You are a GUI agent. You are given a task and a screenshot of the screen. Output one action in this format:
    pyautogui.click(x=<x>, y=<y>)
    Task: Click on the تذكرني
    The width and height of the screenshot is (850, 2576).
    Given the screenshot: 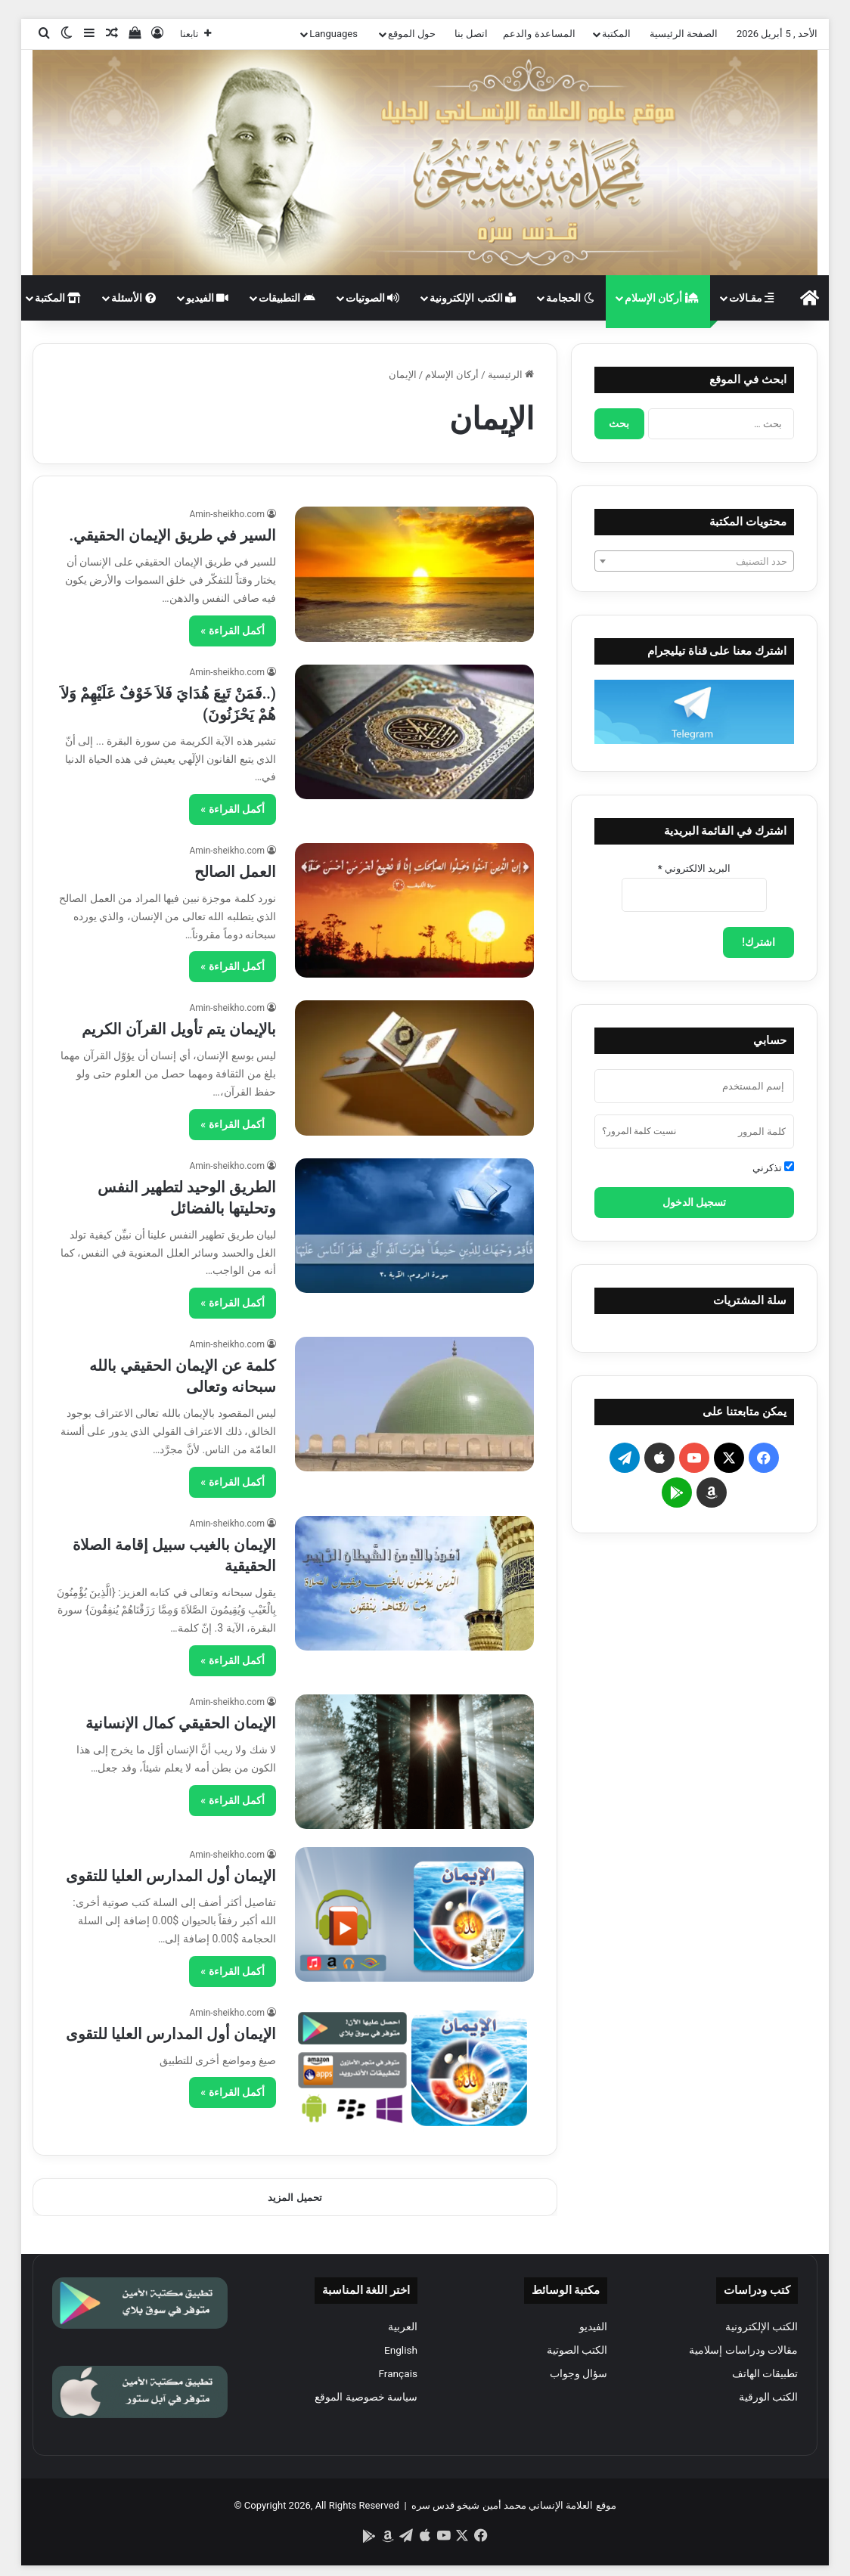 What is the action you would take?
    pyautogui.click(x=773, y=1167)
    